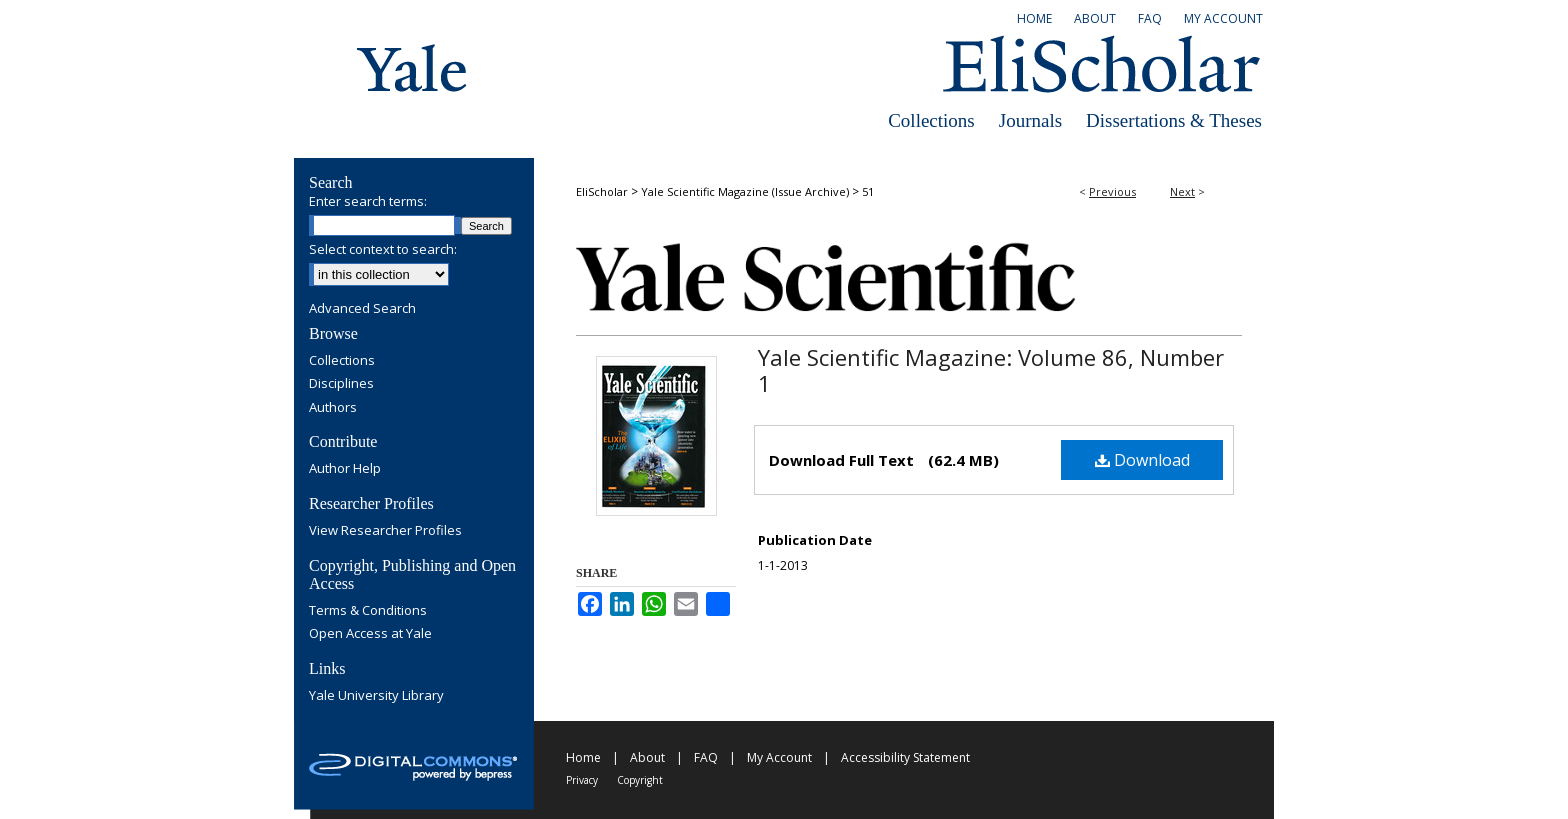 Image resolution: width=1568 pixels, height=819 pixels. Describe the element at coordinates (368, 201) in the screenshot. I see `Enter search terms:` at that location.